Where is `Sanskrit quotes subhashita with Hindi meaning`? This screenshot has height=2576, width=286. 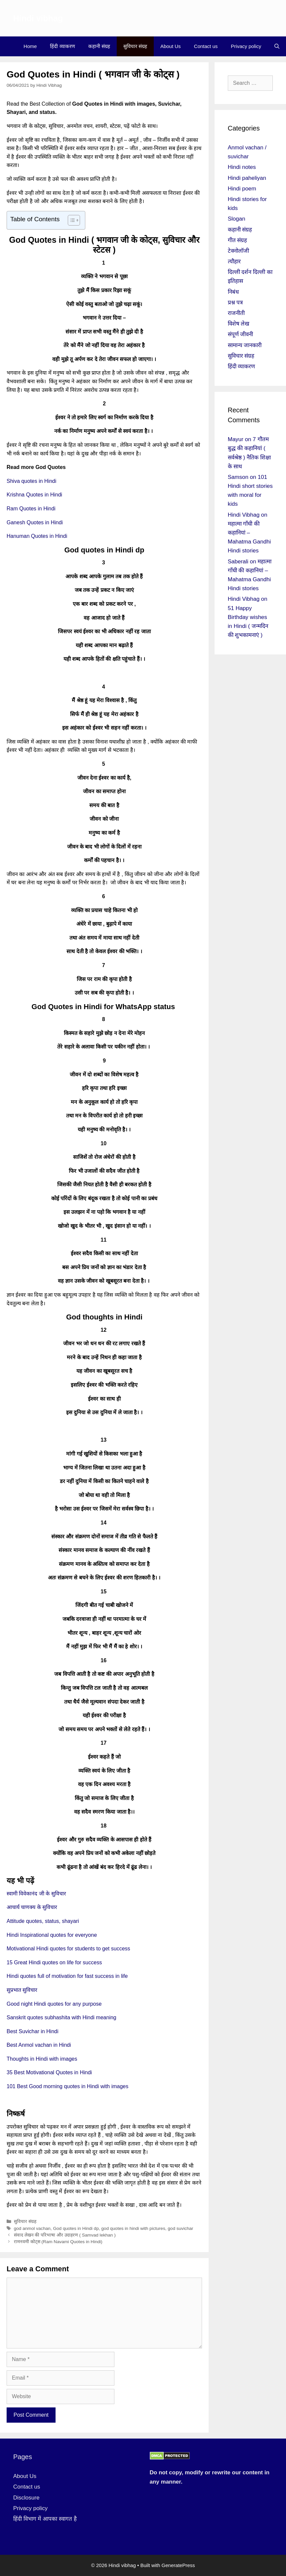 Sanskrit quotes subhashita with Hindi meaning is located at coordinates (61, 2017).